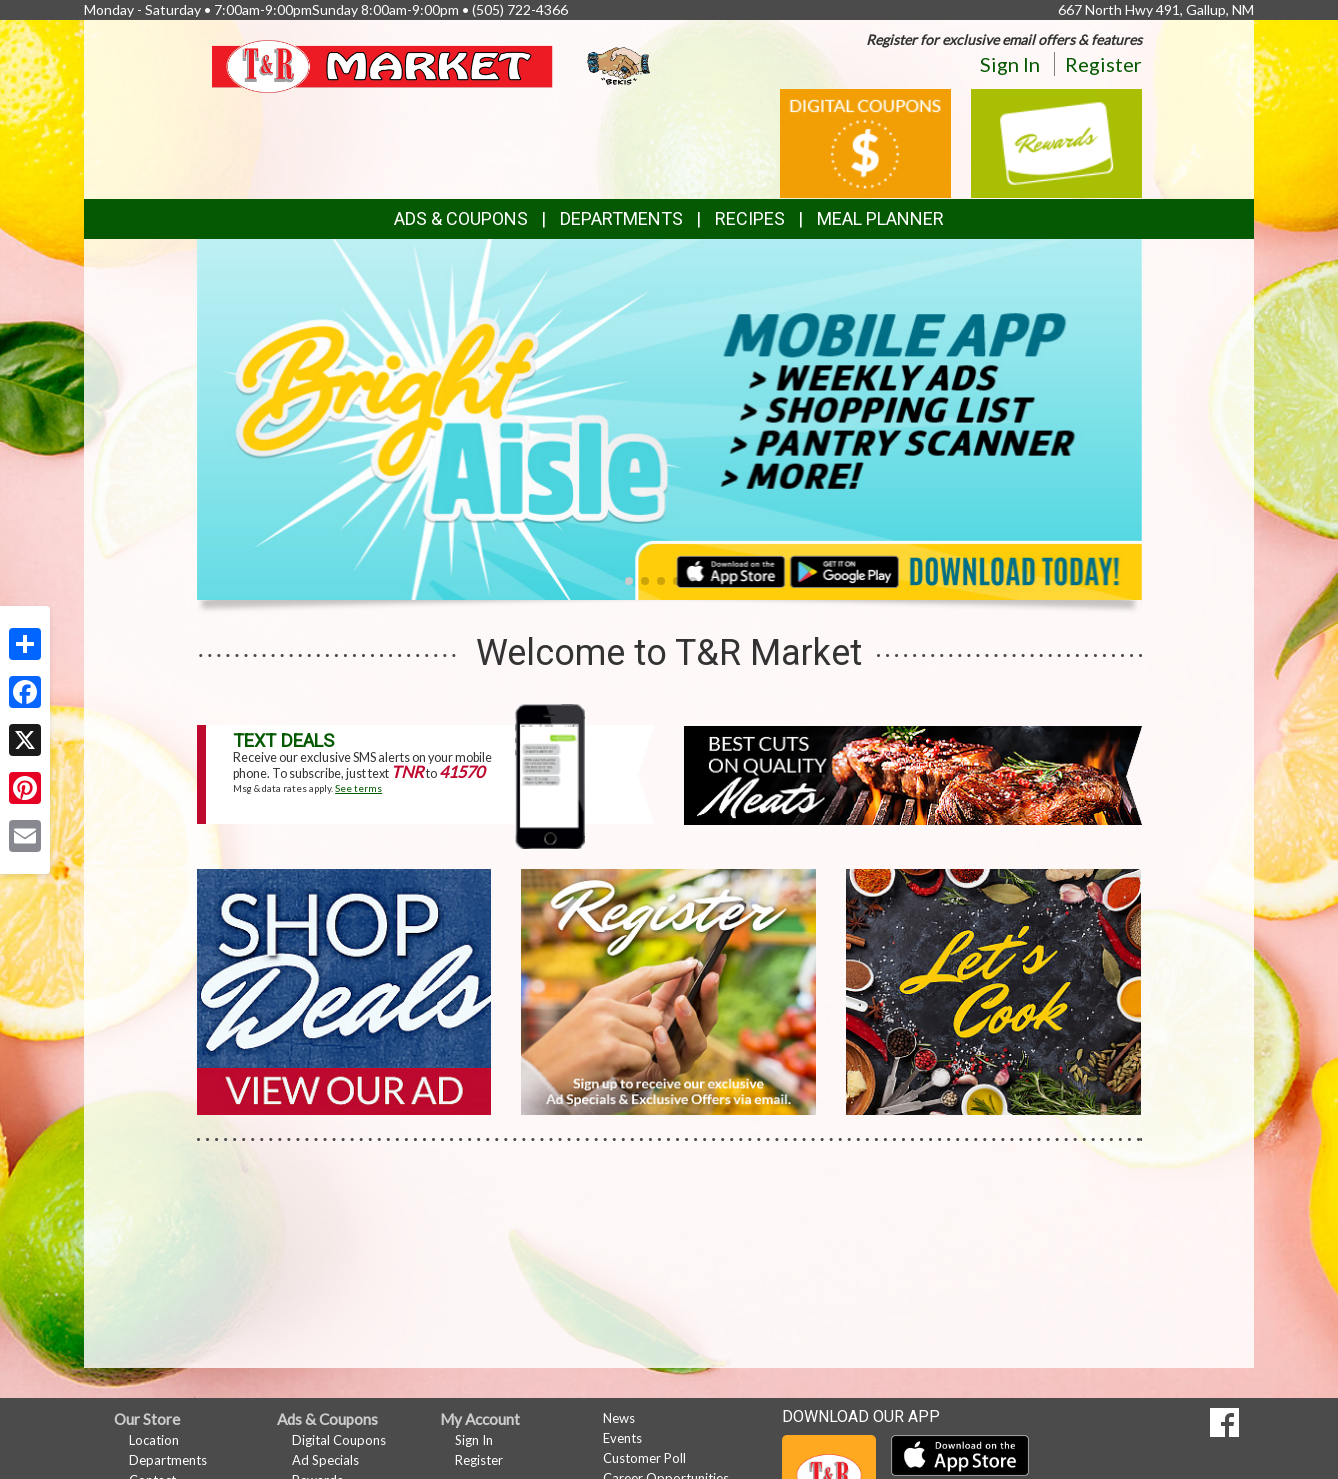 The width and height of the screenshot is (1338, 1479). I want to click on Departments, so click(168, 1460).